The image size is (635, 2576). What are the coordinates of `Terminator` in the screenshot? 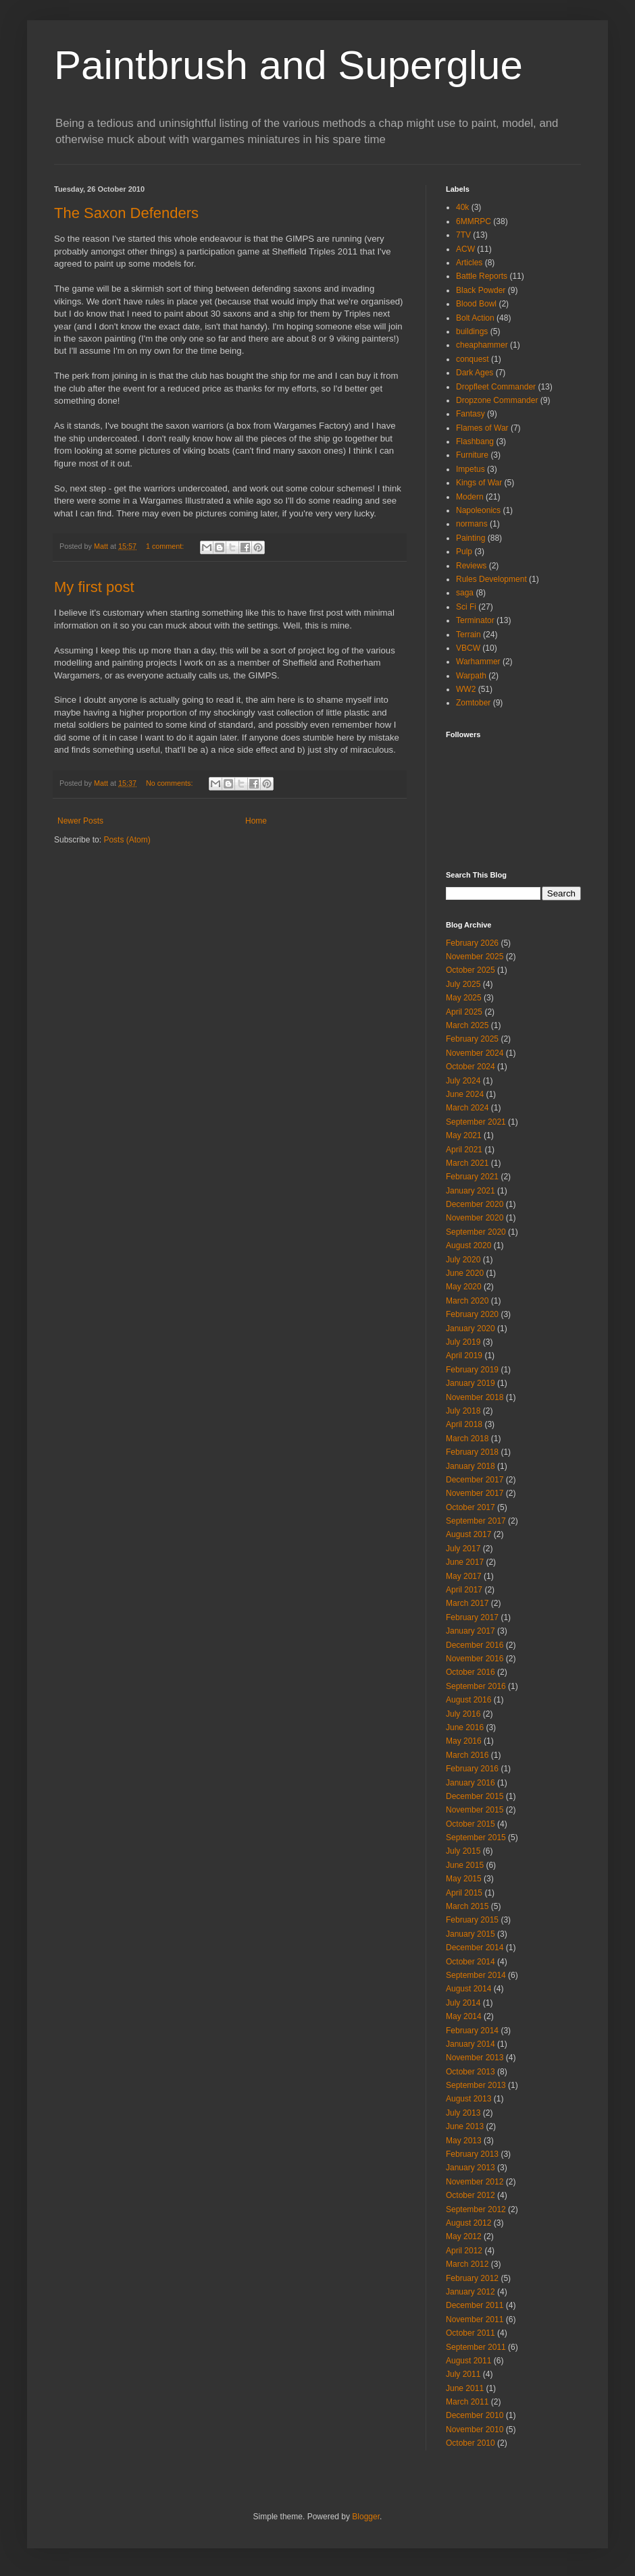 It's located at (475, 620).